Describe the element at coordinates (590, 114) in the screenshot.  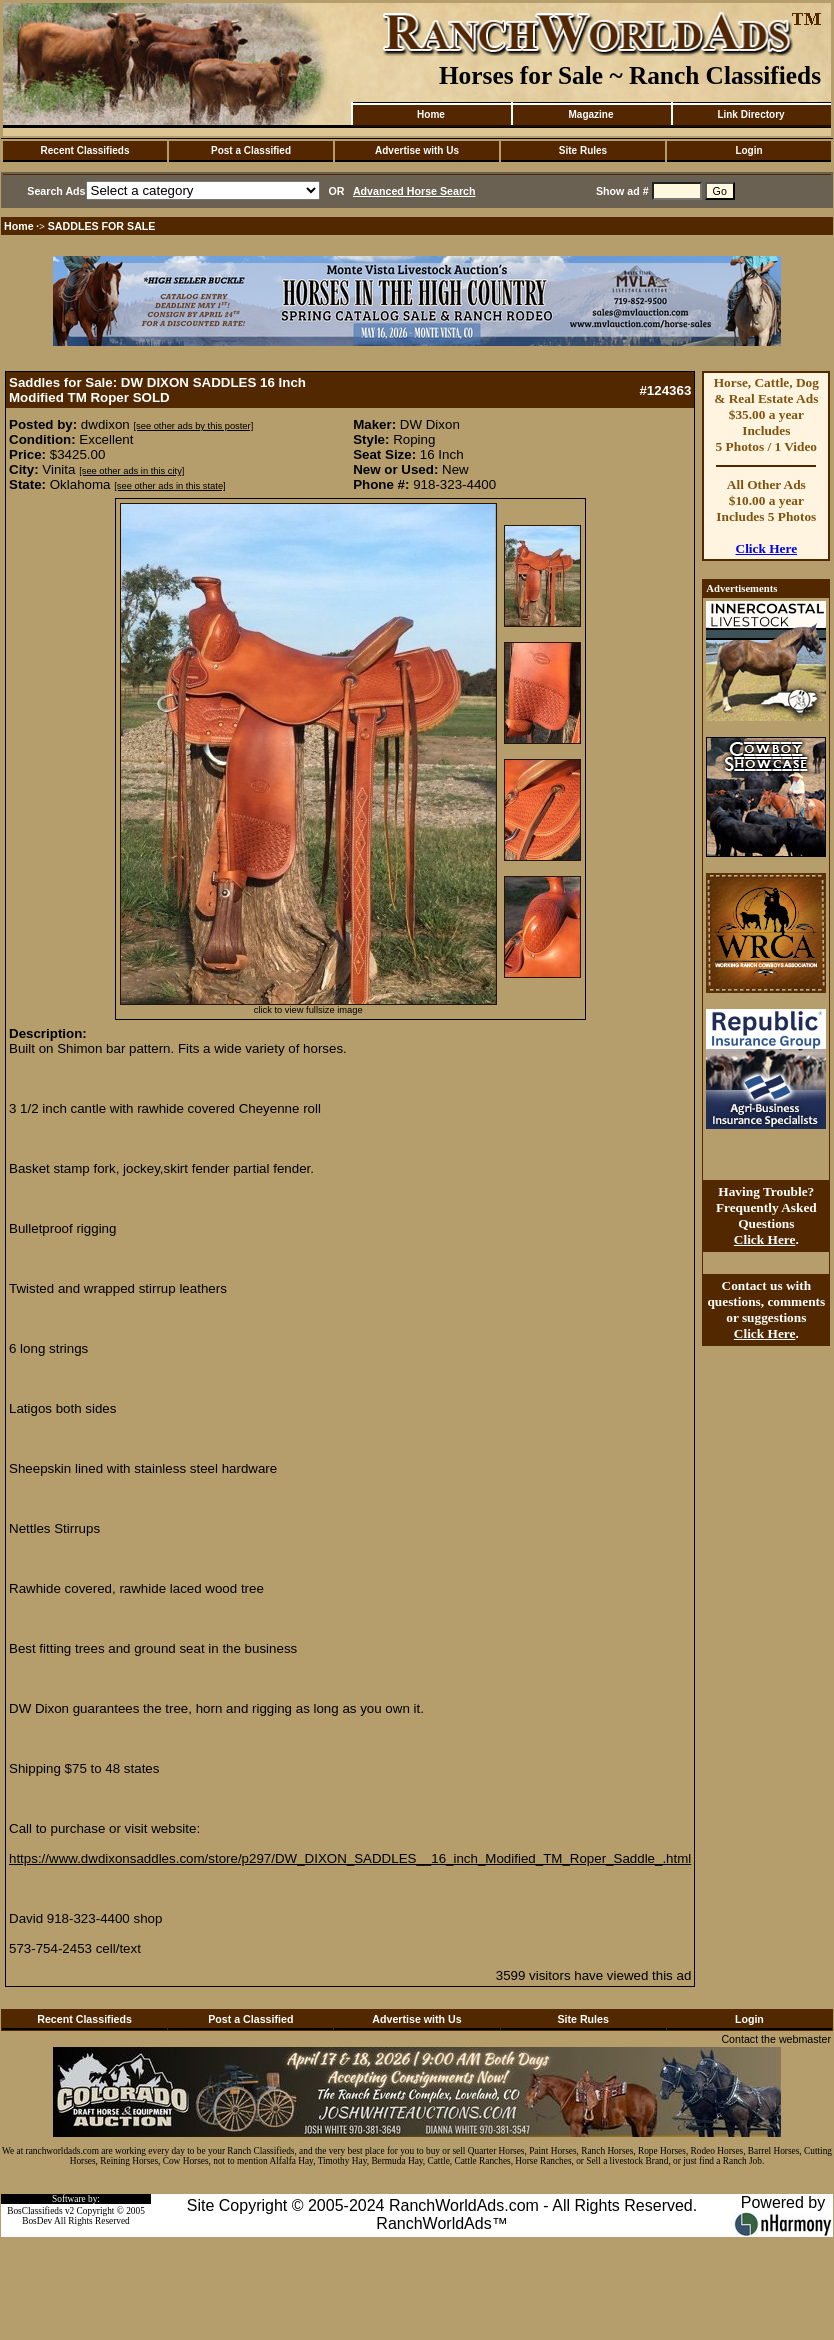
I see `Magazine` at that location.